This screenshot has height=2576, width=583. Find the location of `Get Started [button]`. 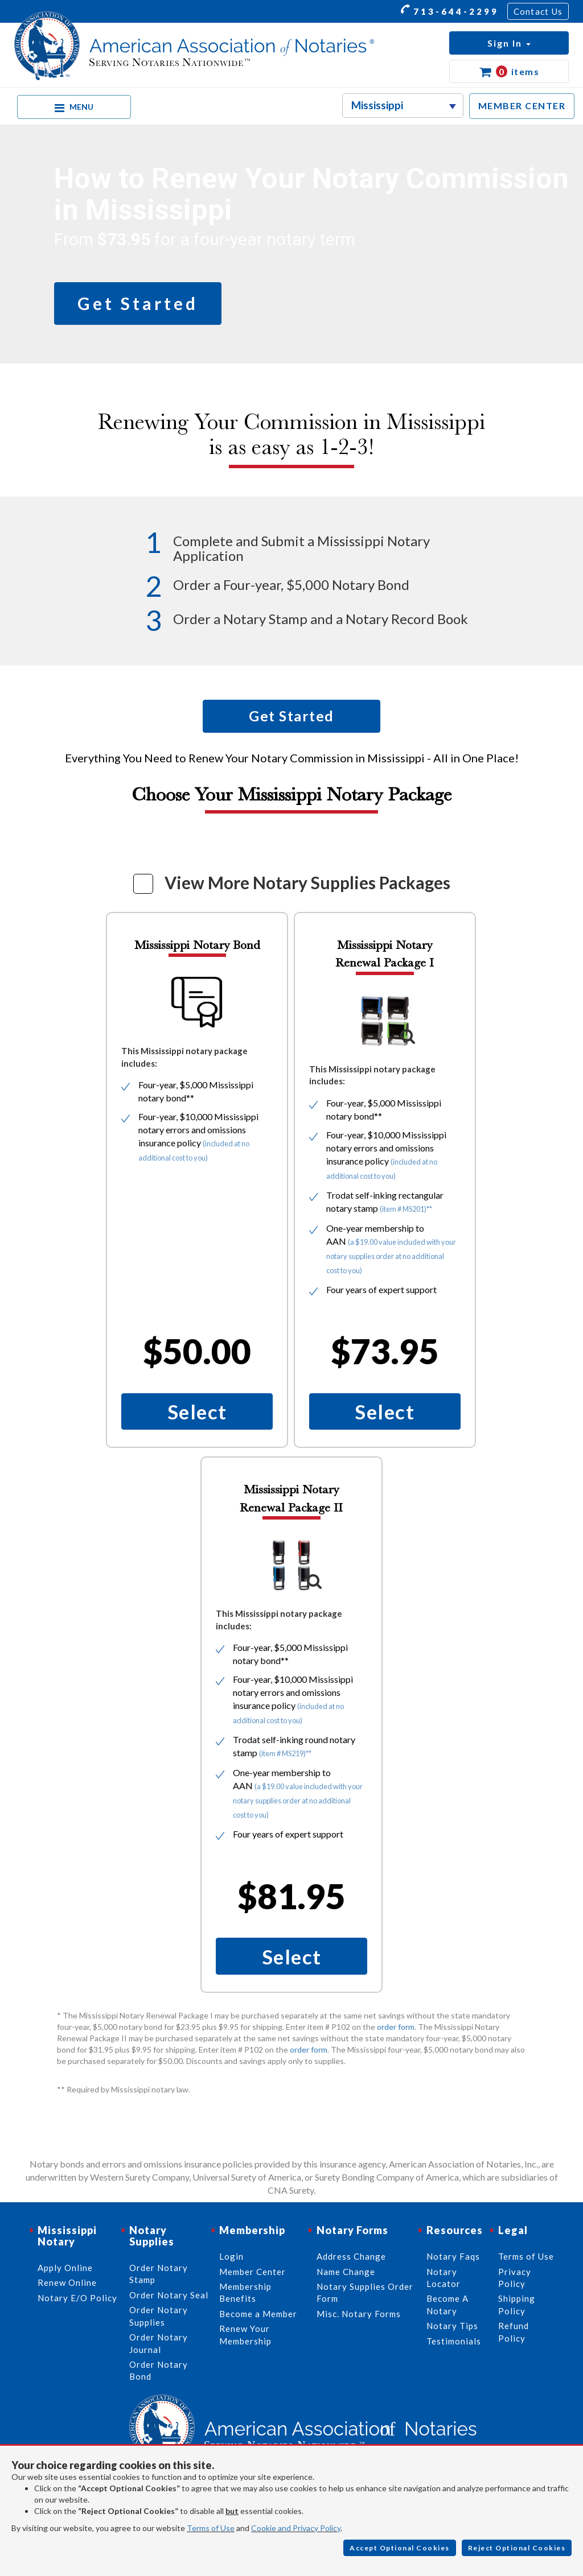

Get Started [button] is located at coordinates (137, 303).